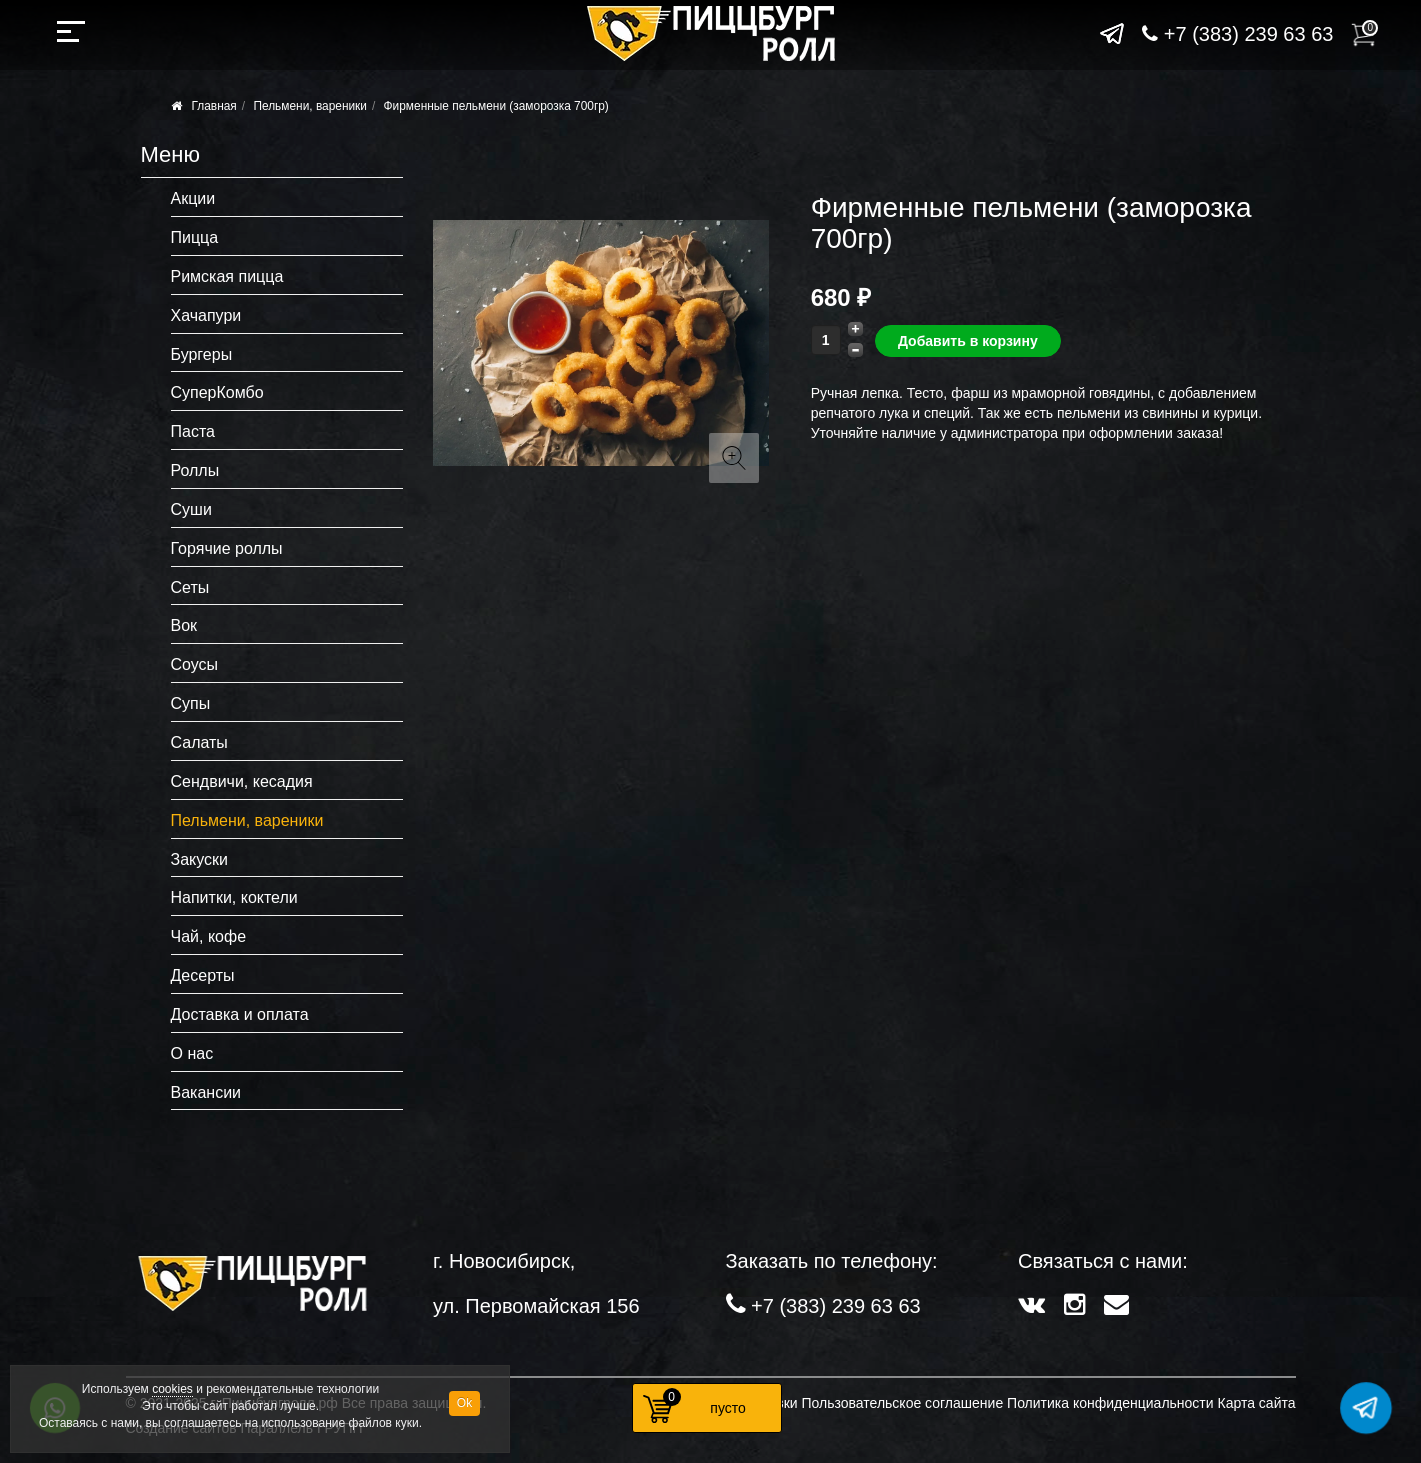 The image size is (1421, 1463). What do you see at coordinates (203, 975) in the screenshot?
I see `Десерты` at bounding box center [203, 975].